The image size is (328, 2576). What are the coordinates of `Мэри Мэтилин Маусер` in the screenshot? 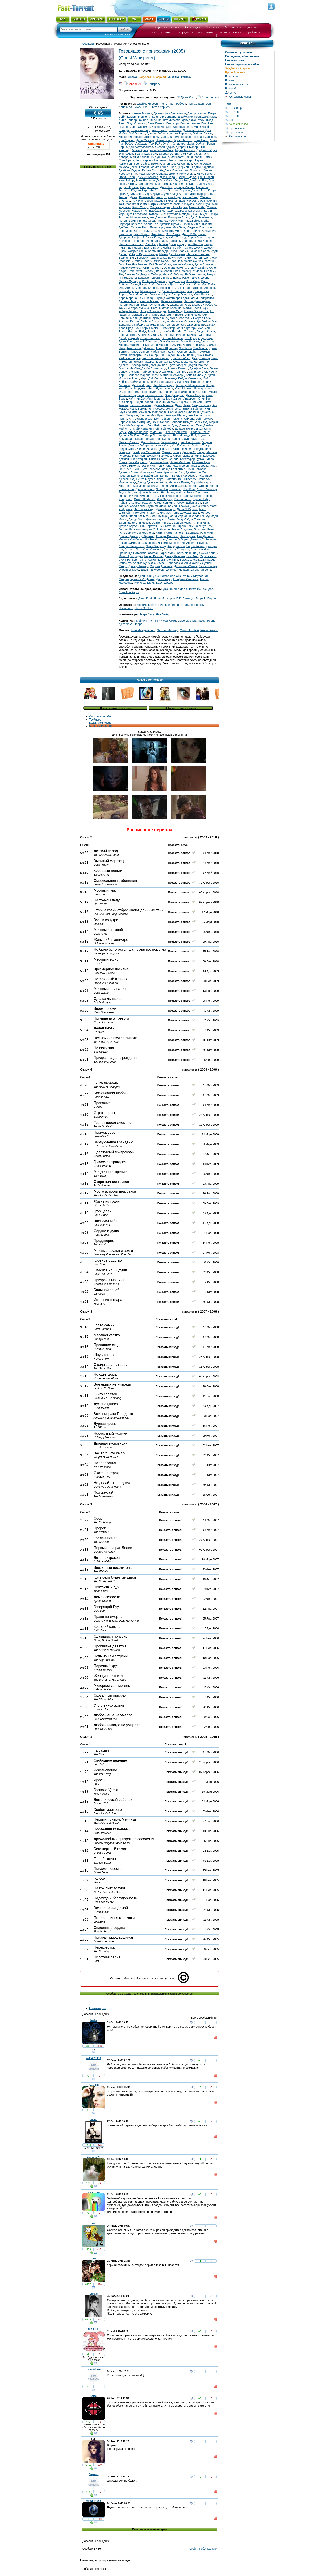 It's located at (167, 375).